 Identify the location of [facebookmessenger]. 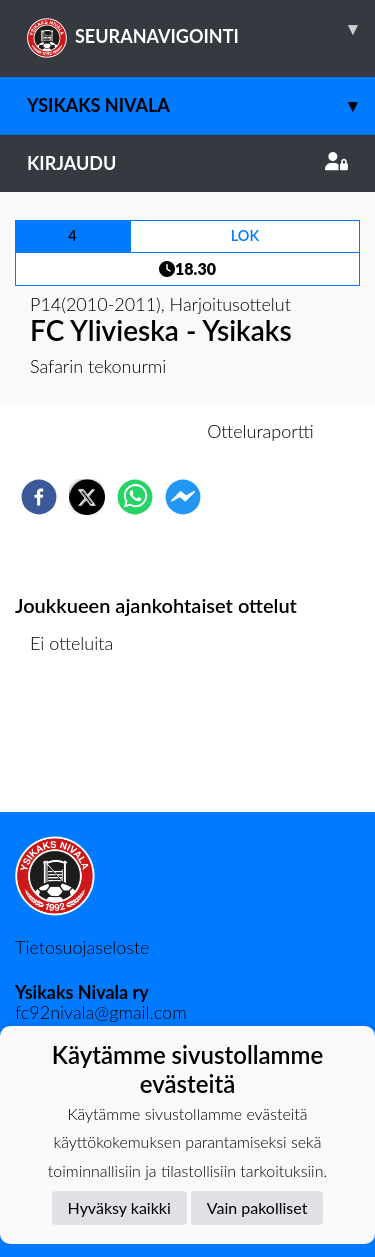
(183, 497).